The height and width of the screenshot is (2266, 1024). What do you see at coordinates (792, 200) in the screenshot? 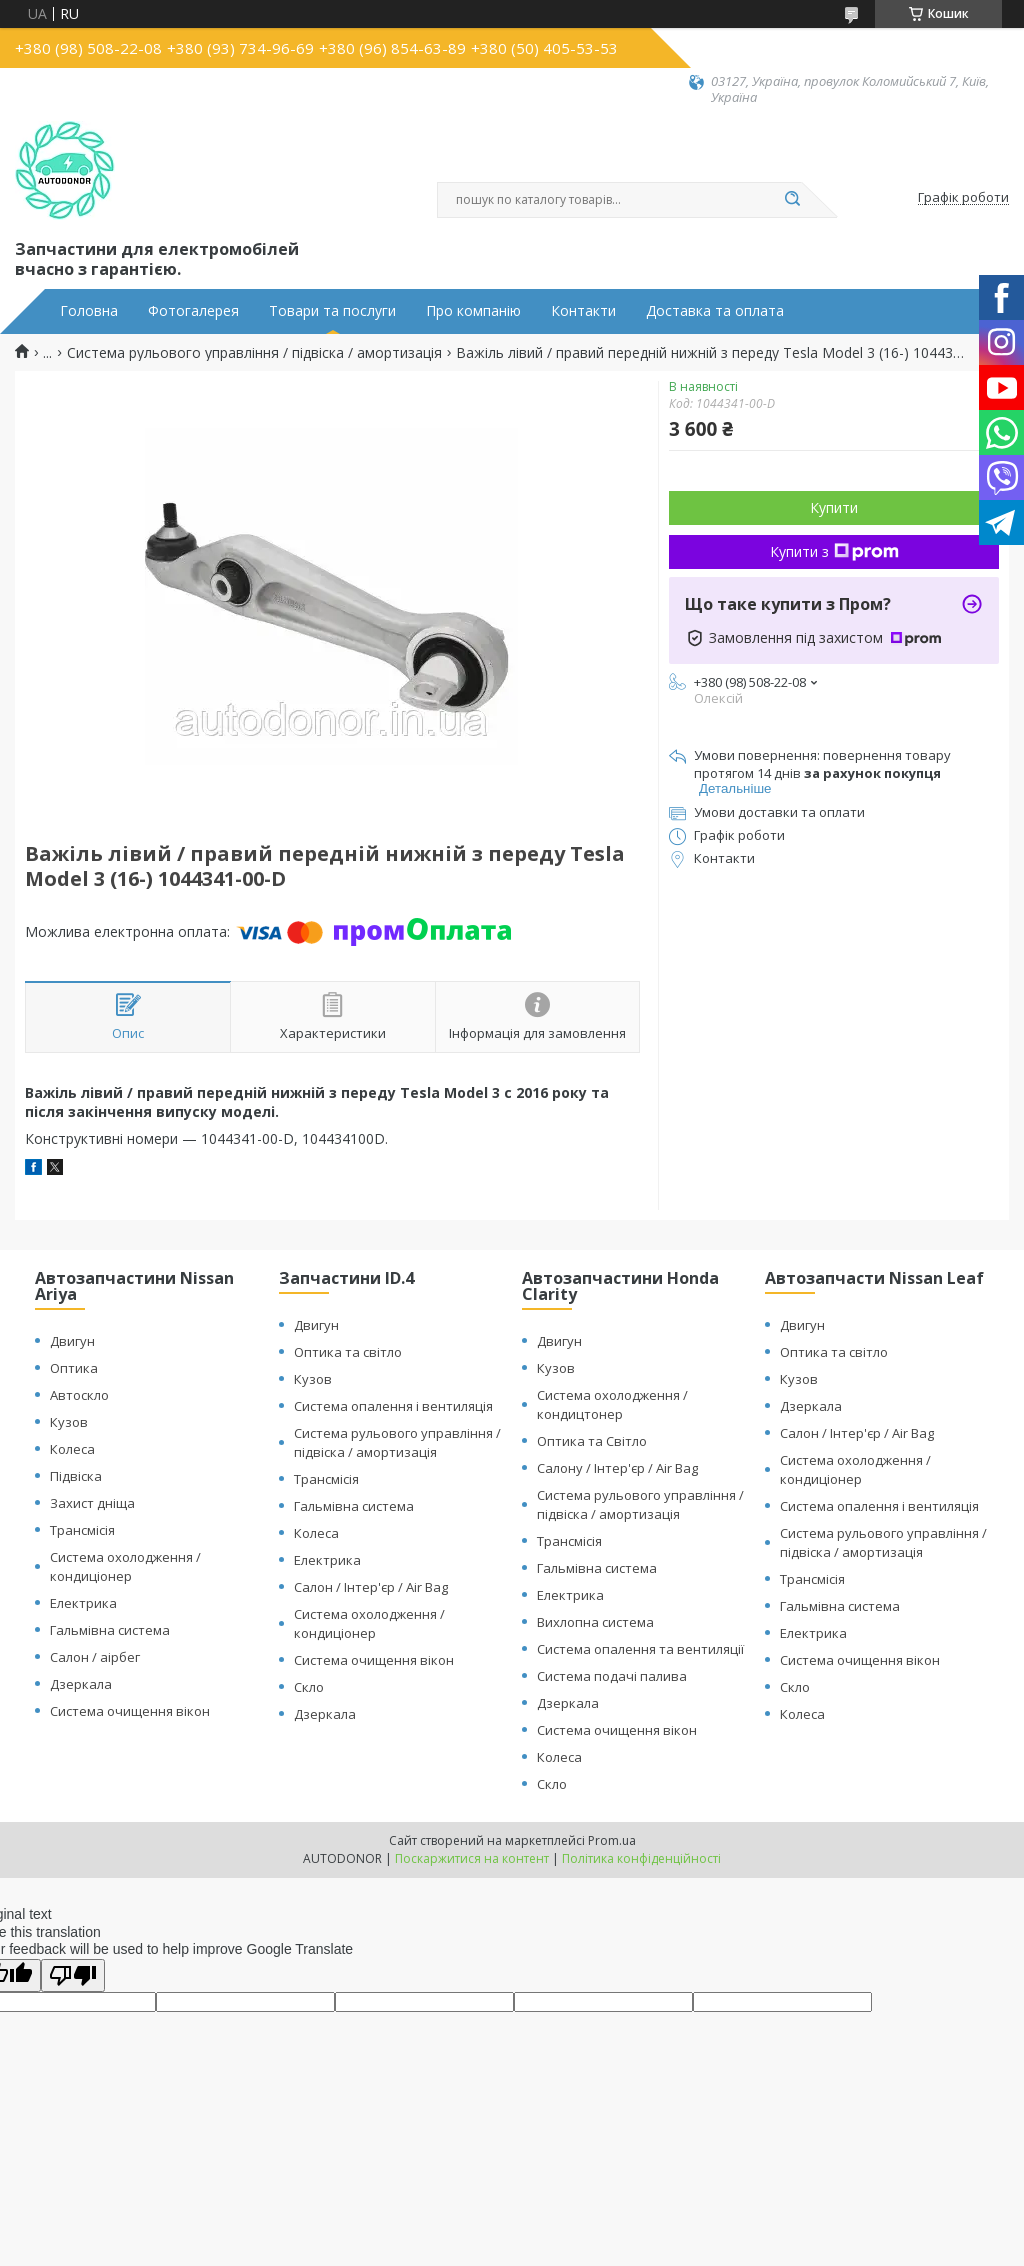
I see `[Шукати]` at bounding box center [792, 200].